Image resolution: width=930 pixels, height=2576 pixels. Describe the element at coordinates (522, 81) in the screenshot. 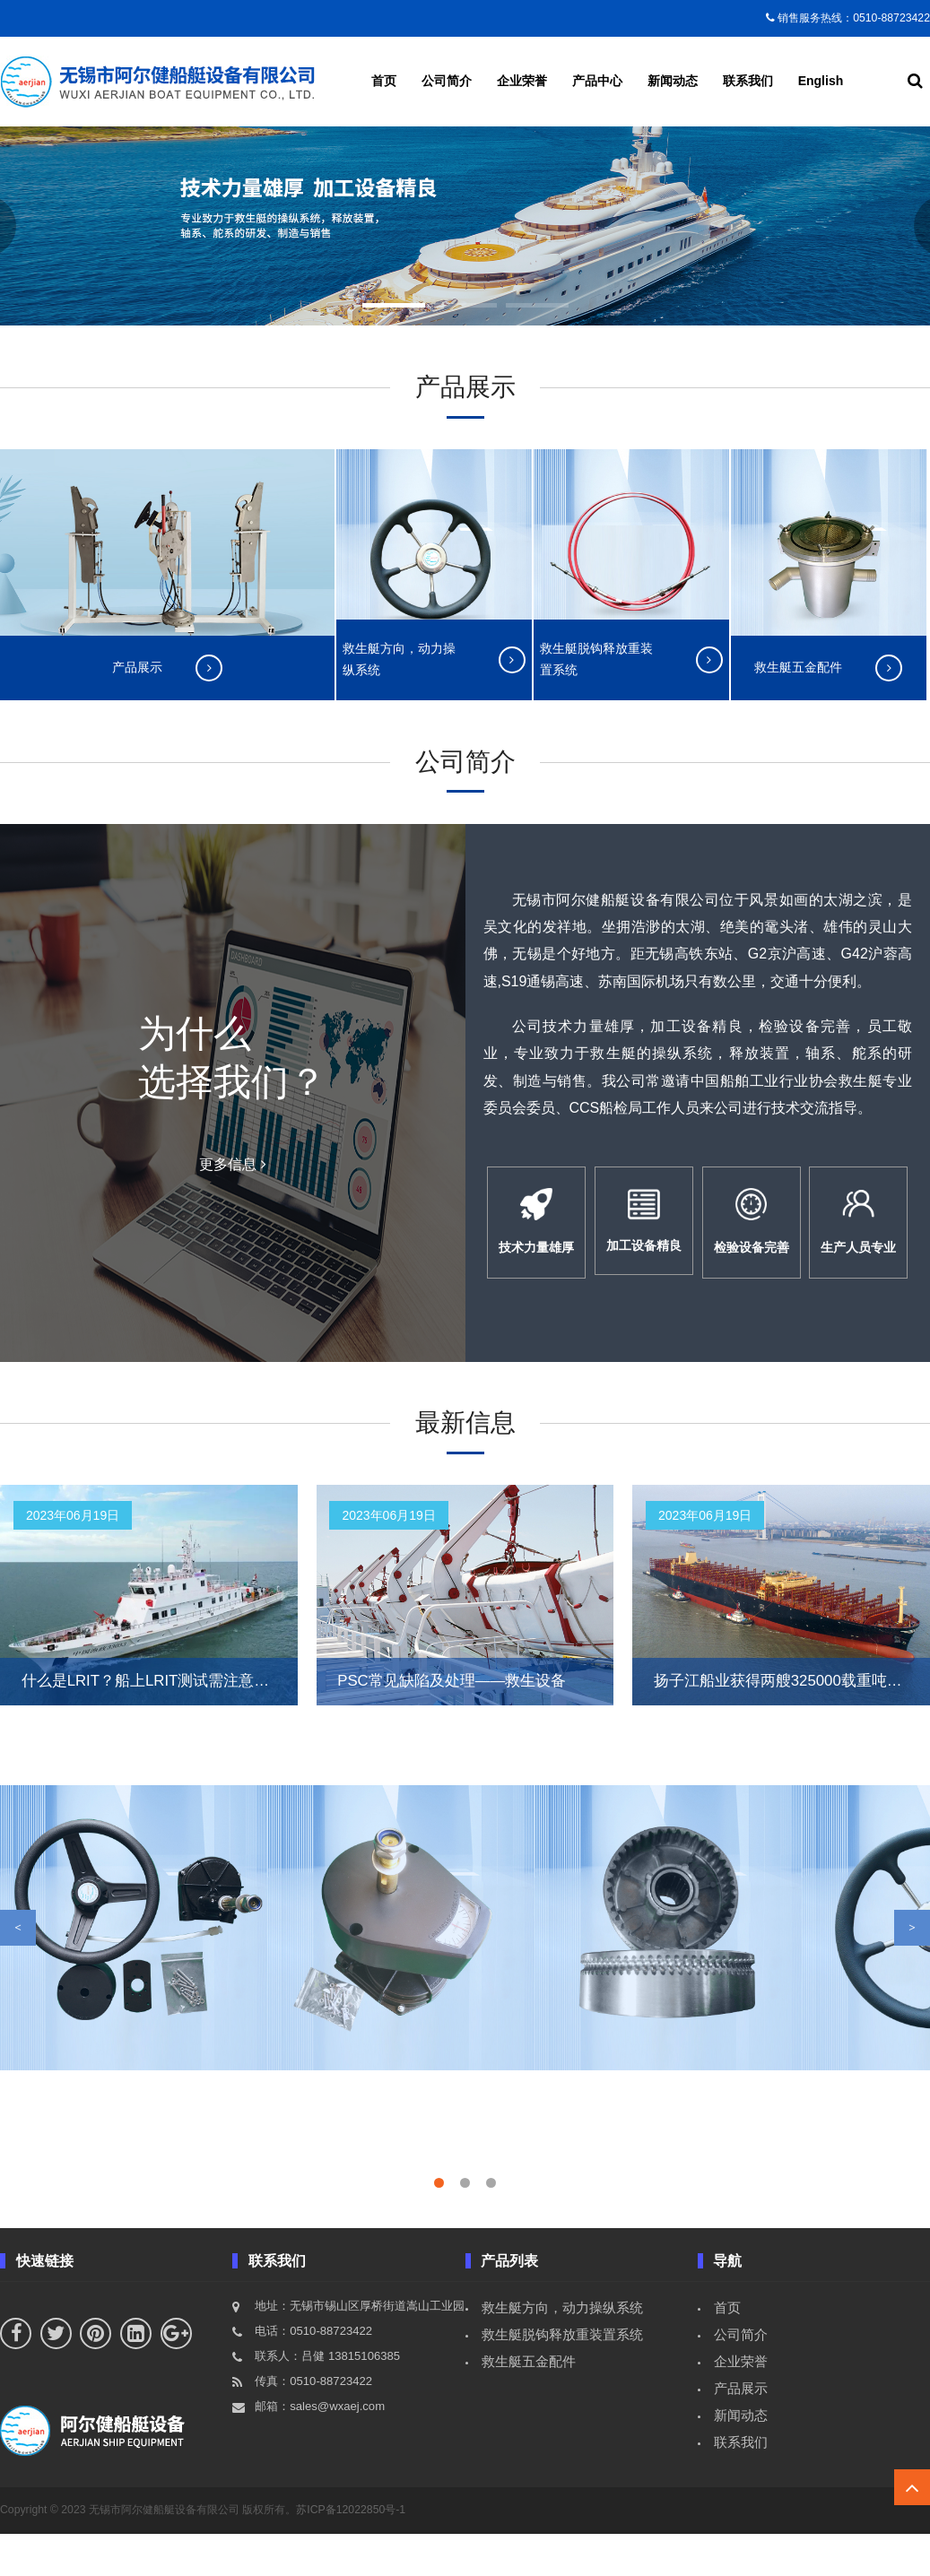

I see `企业荣誉` at that location.